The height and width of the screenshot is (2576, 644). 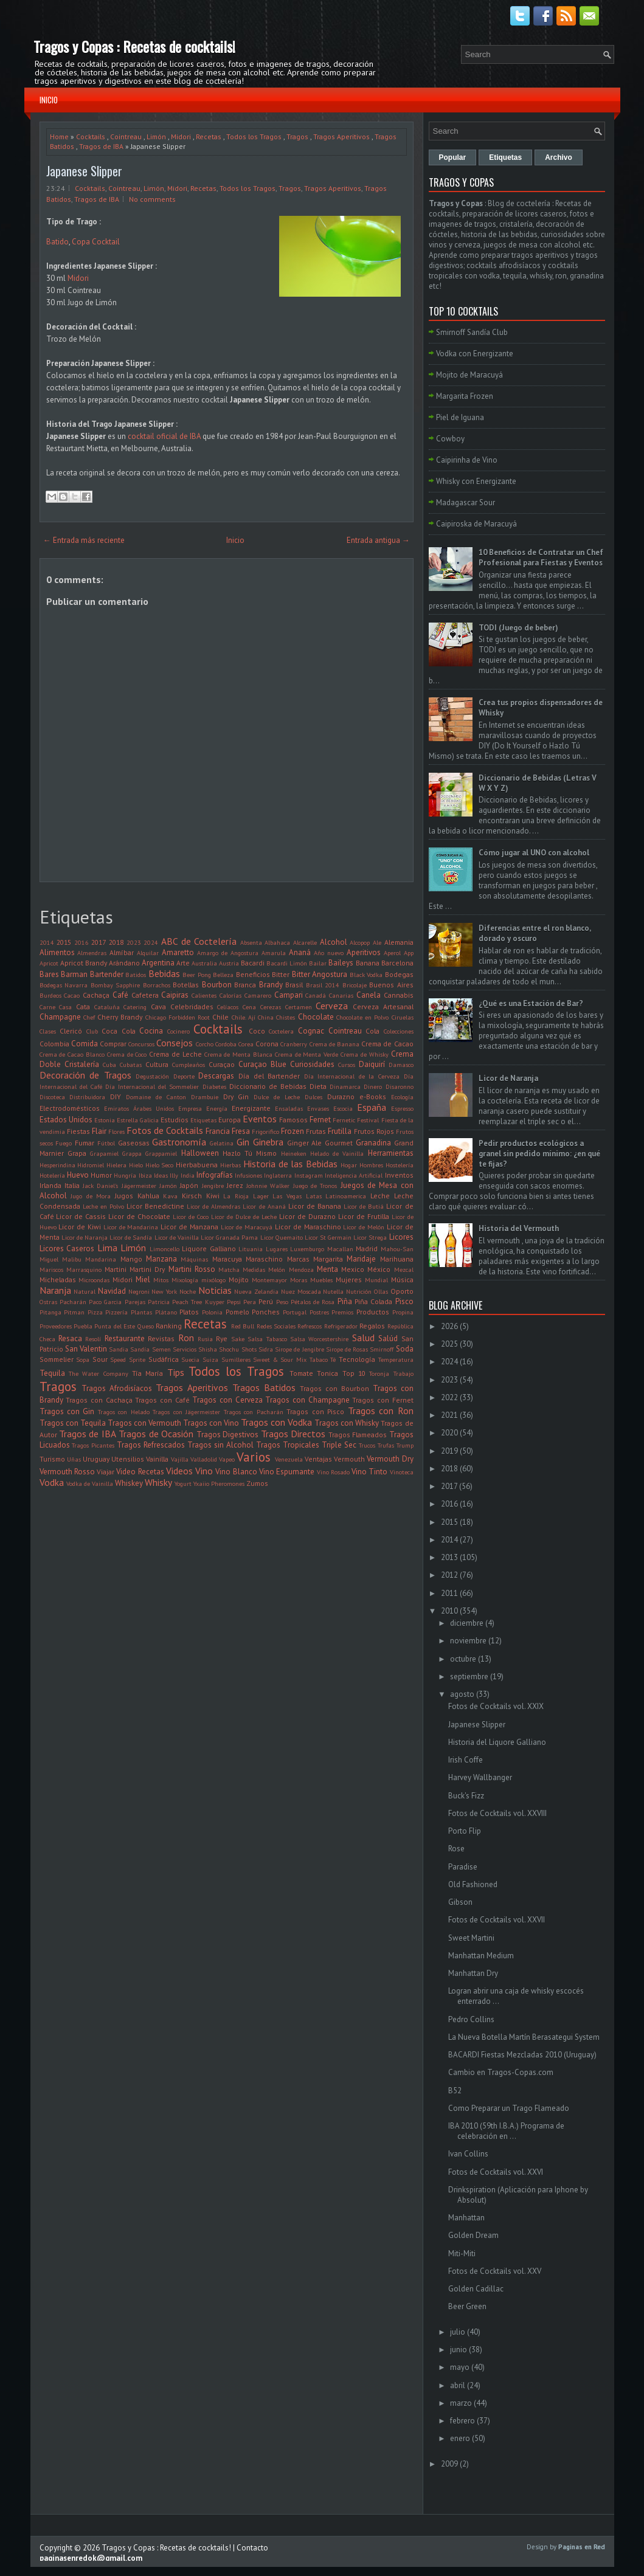 I want to click on Tabaco, so click(x=319, y=1359).